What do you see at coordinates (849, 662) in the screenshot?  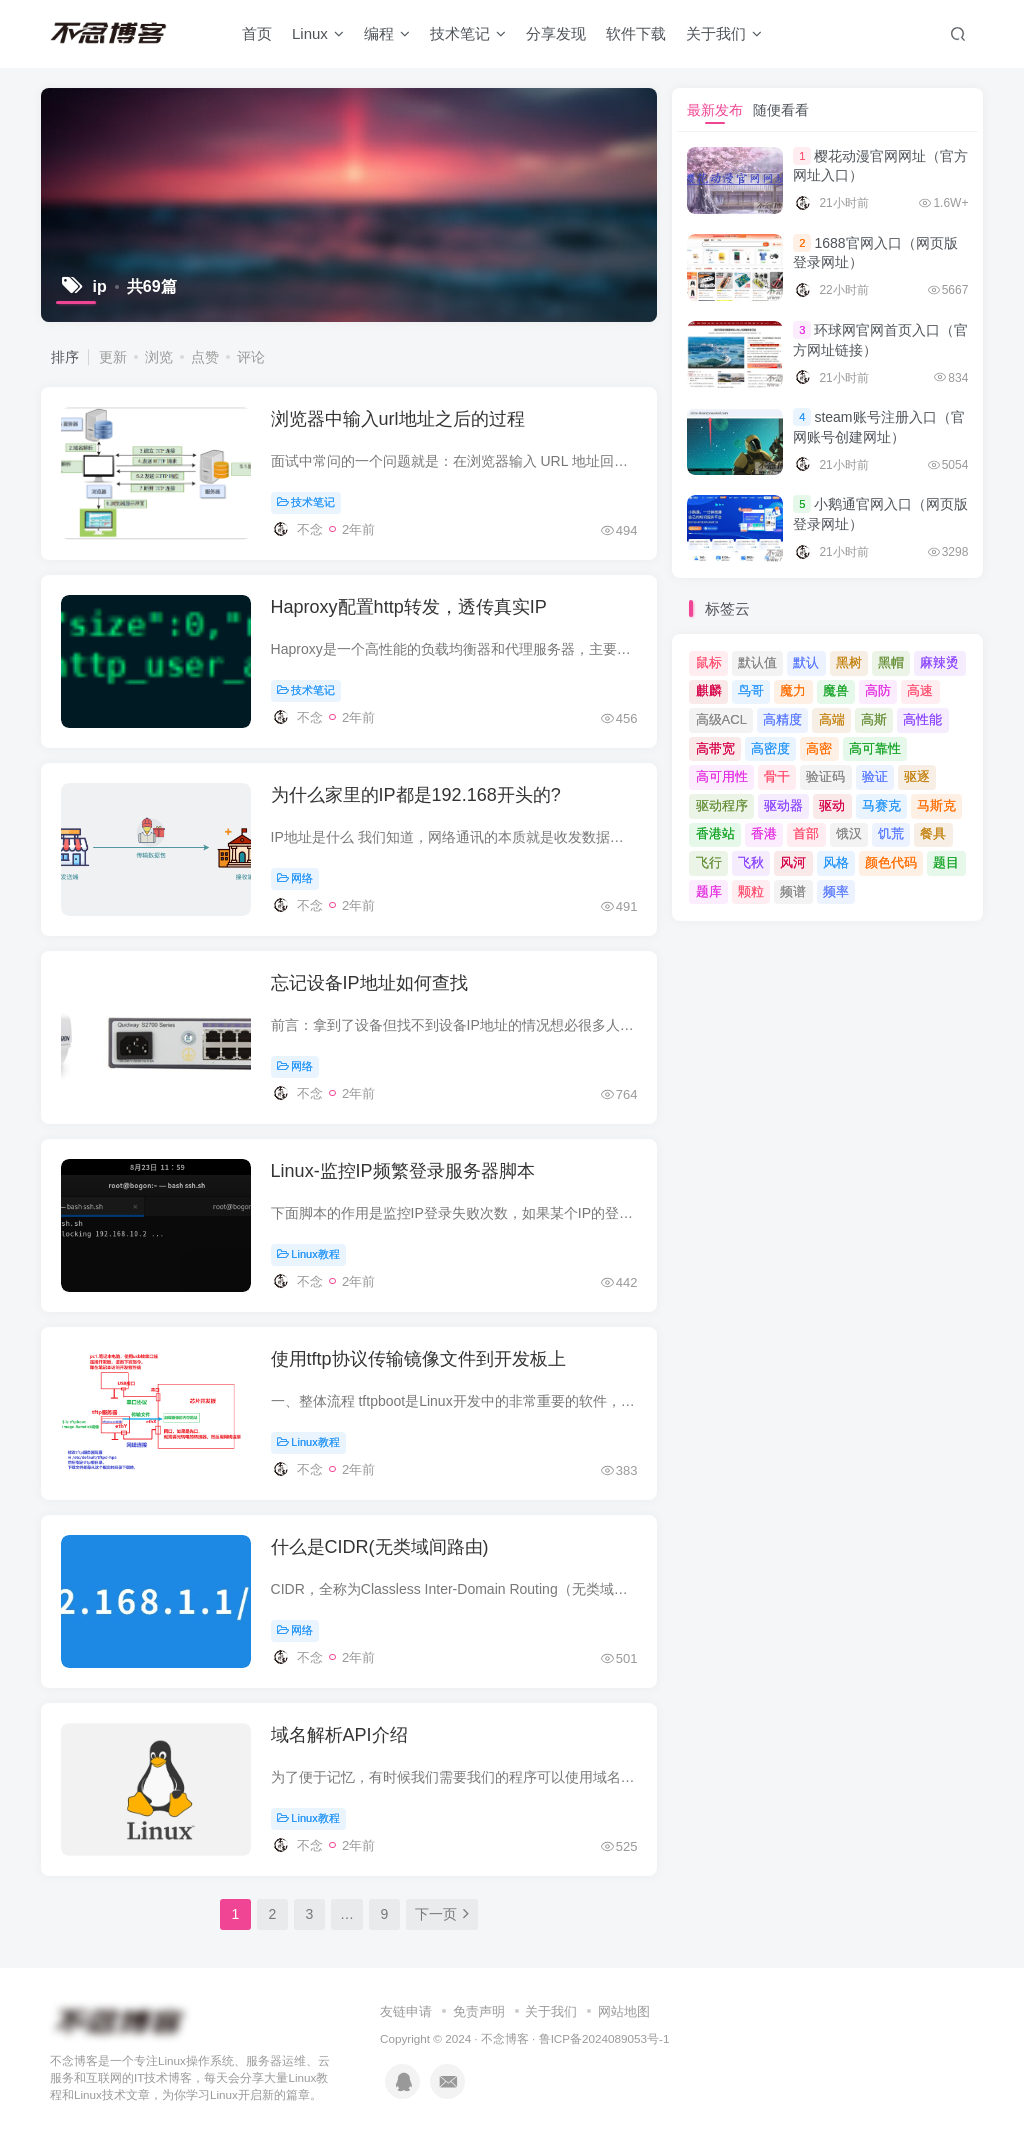 I see `黑树` at bounding box center [849, 662].